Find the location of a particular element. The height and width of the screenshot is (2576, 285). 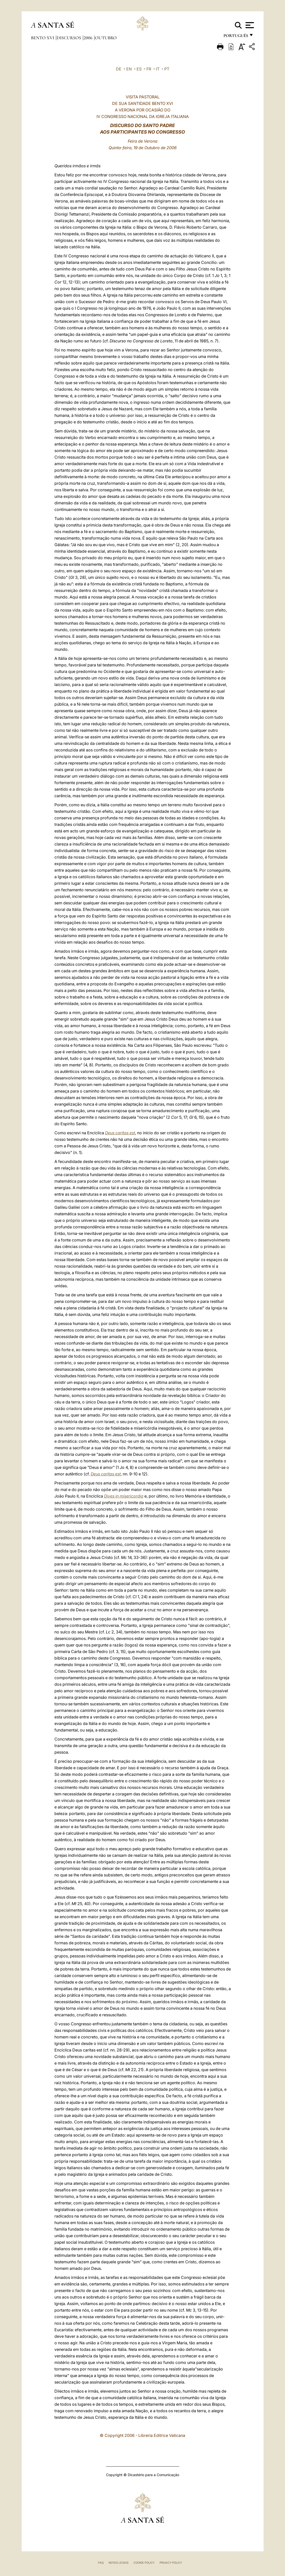

FAQ is located at coordinates (101, 2562).